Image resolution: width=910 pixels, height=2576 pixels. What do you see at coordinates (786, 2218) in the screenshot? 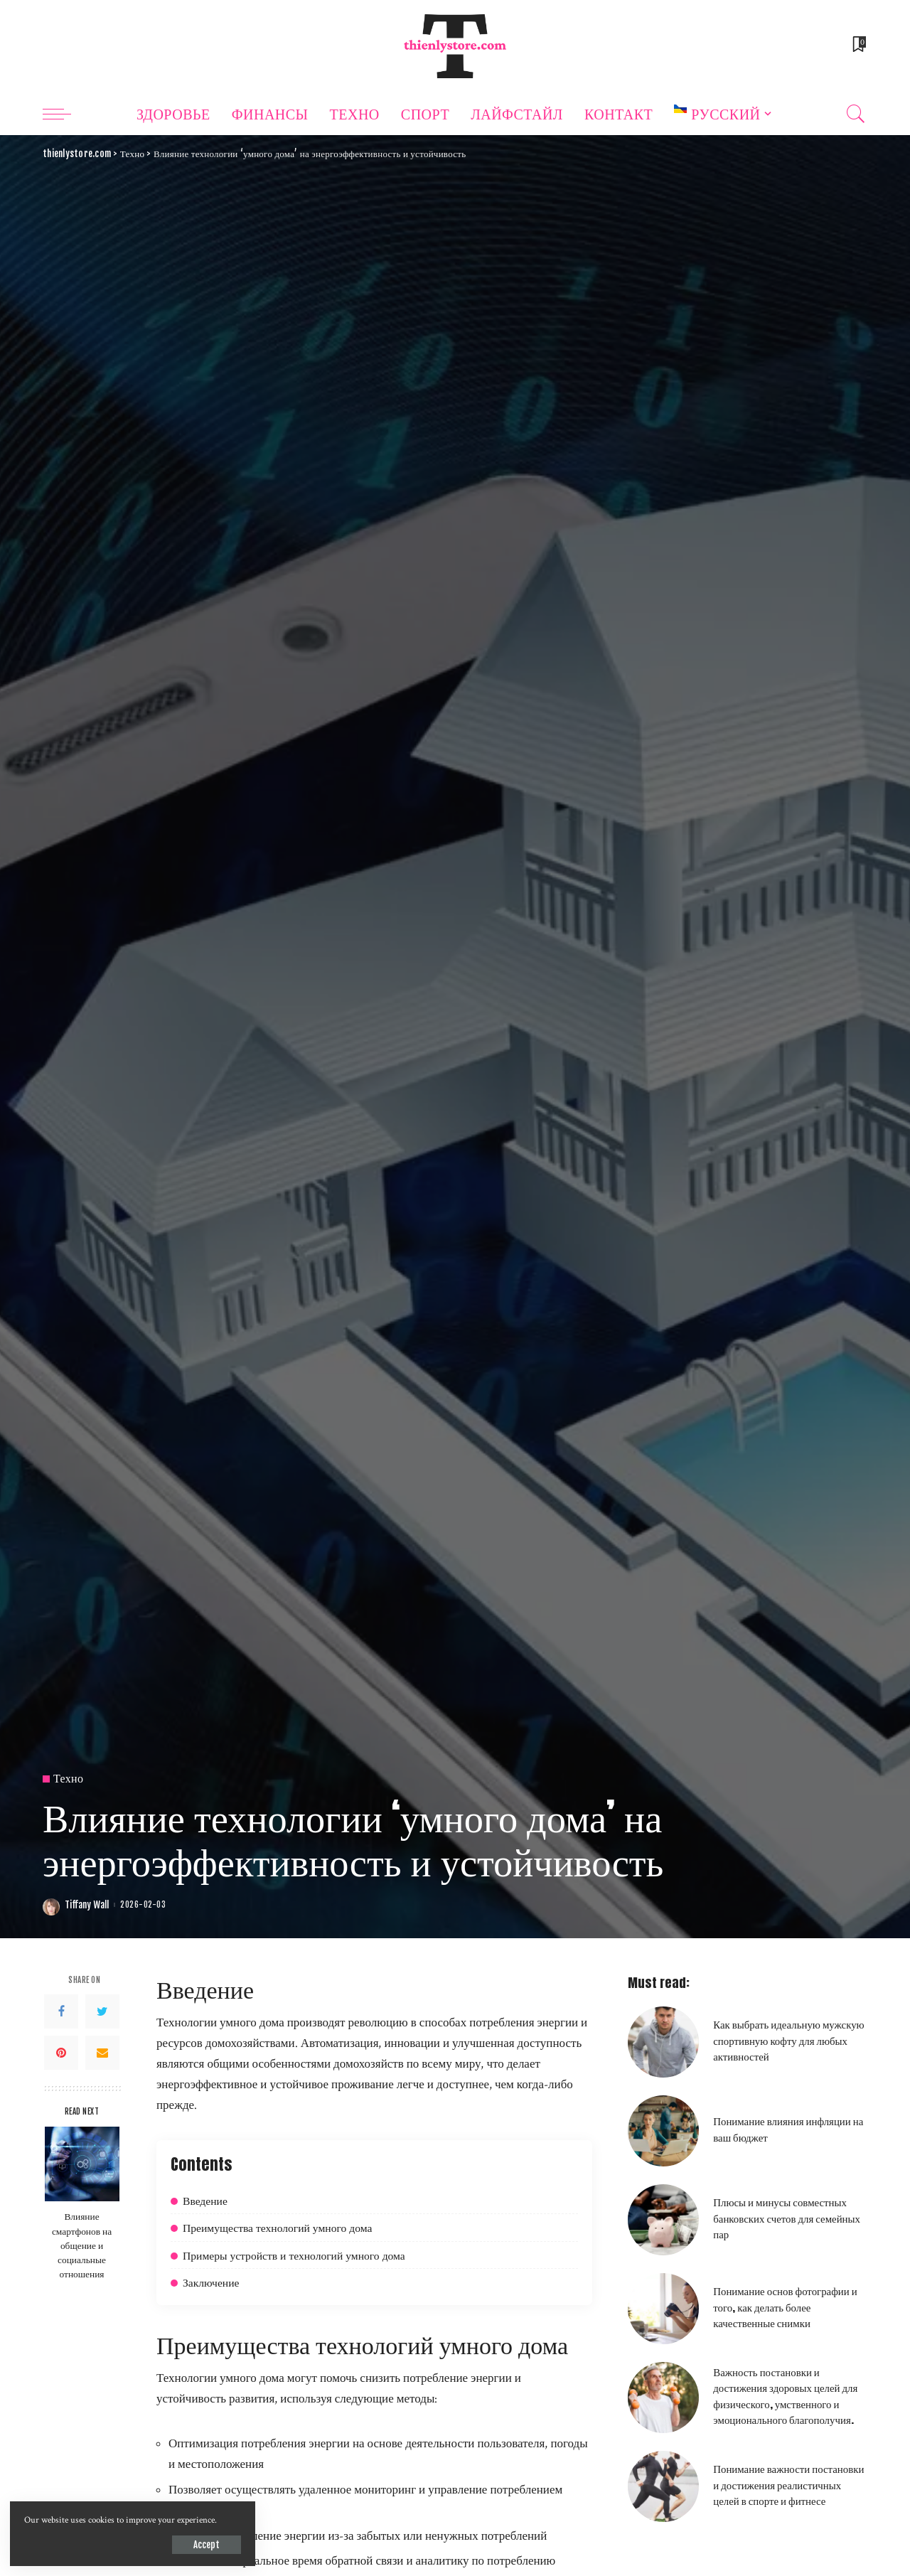
I see `Плюсы и минусы совместных банковских счетов для семейных пар` at bounding box center [786, 2218].